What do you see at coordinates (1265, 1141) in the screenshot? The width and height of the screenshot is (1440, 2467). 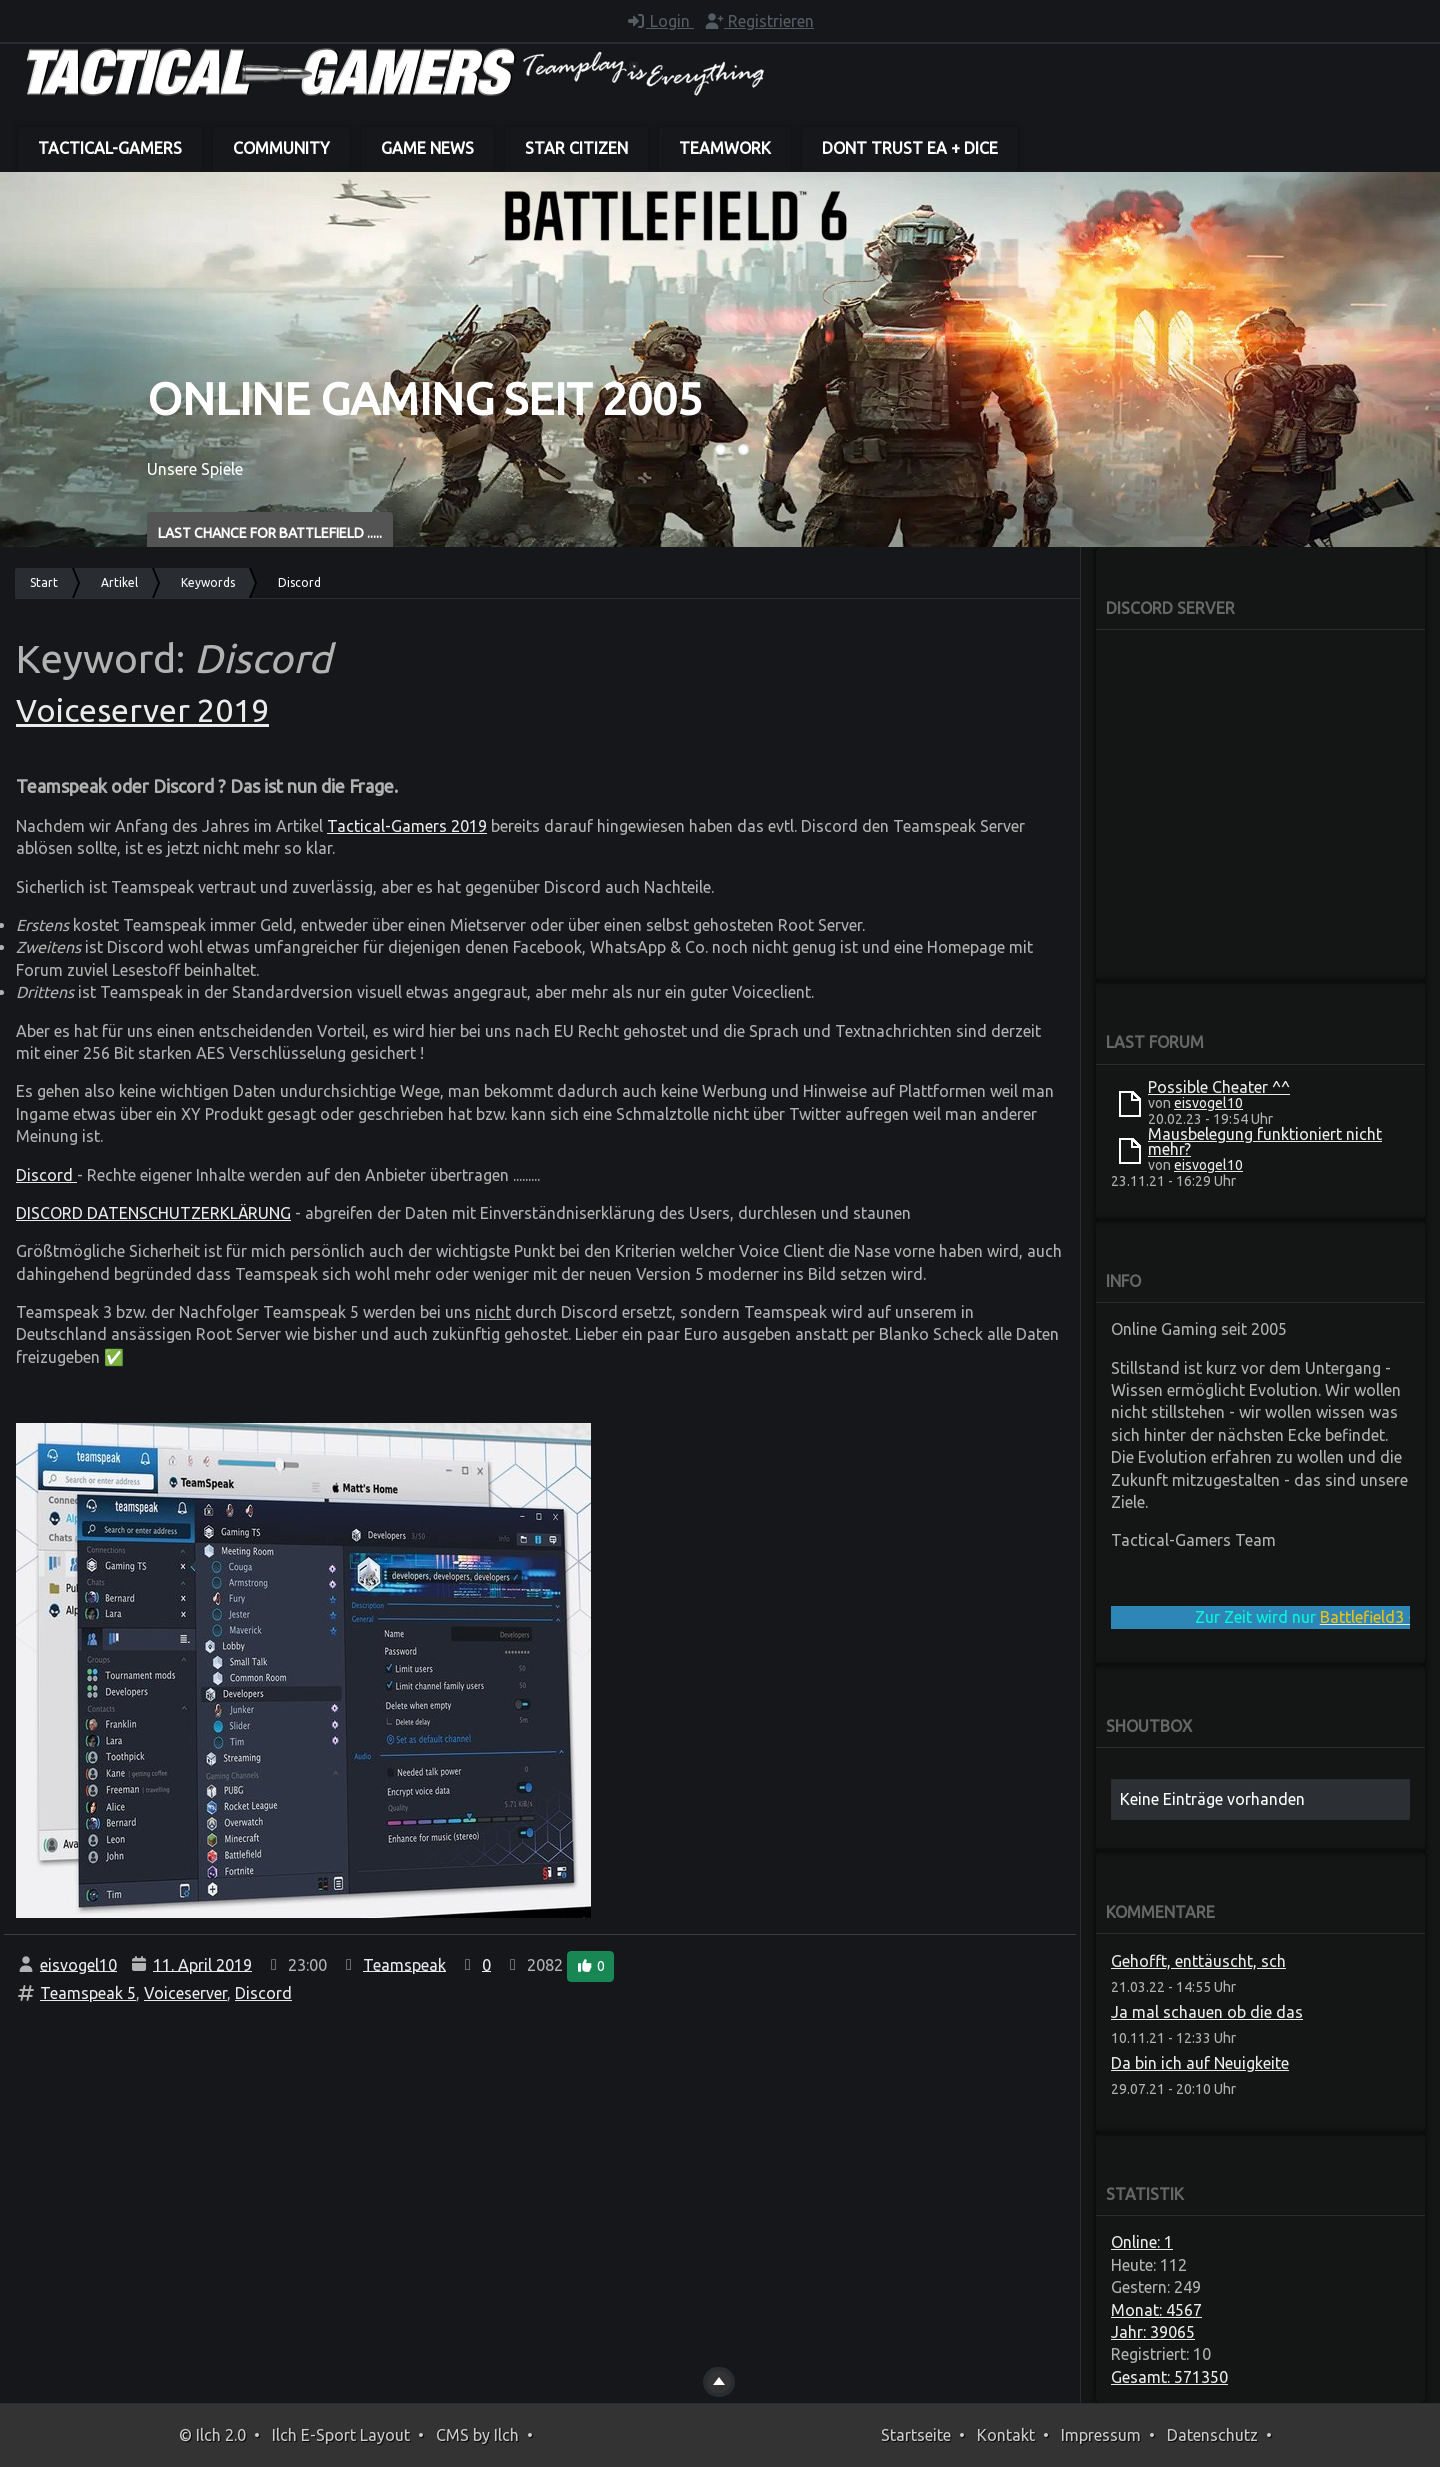 I see `Mausbelegung funktioniert nicht mehr?` at bounding box center [1265, 1141].